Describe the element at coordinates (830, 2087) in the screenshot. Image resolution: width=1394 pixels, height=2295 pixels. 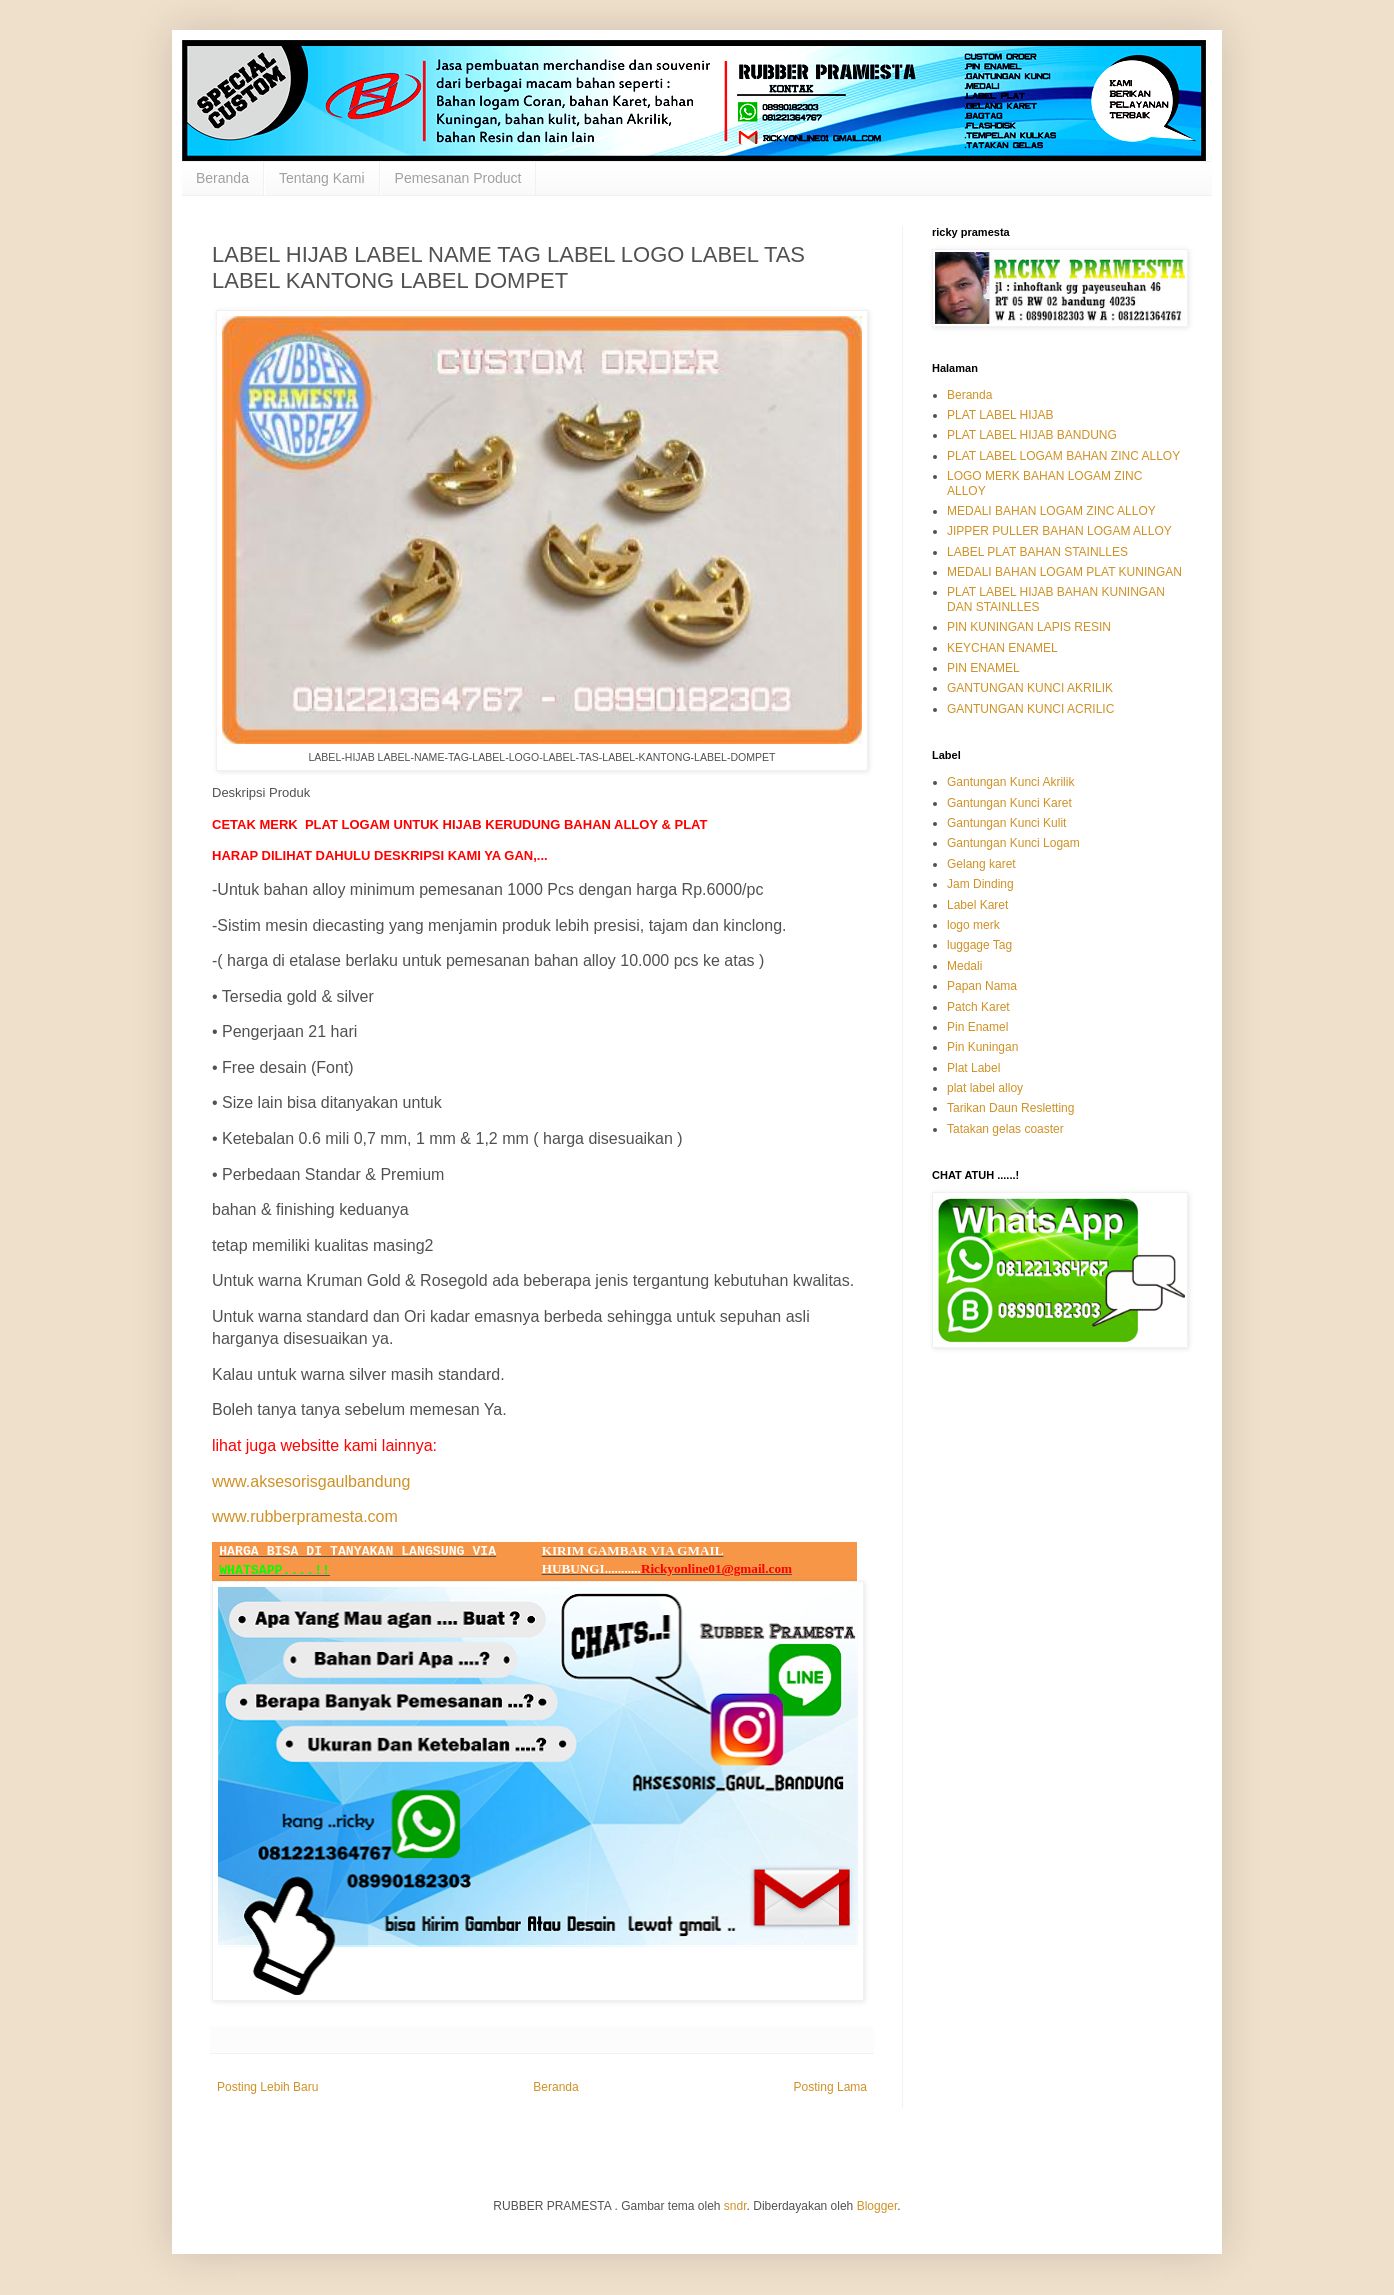
I see `Posting Lama` at that location.